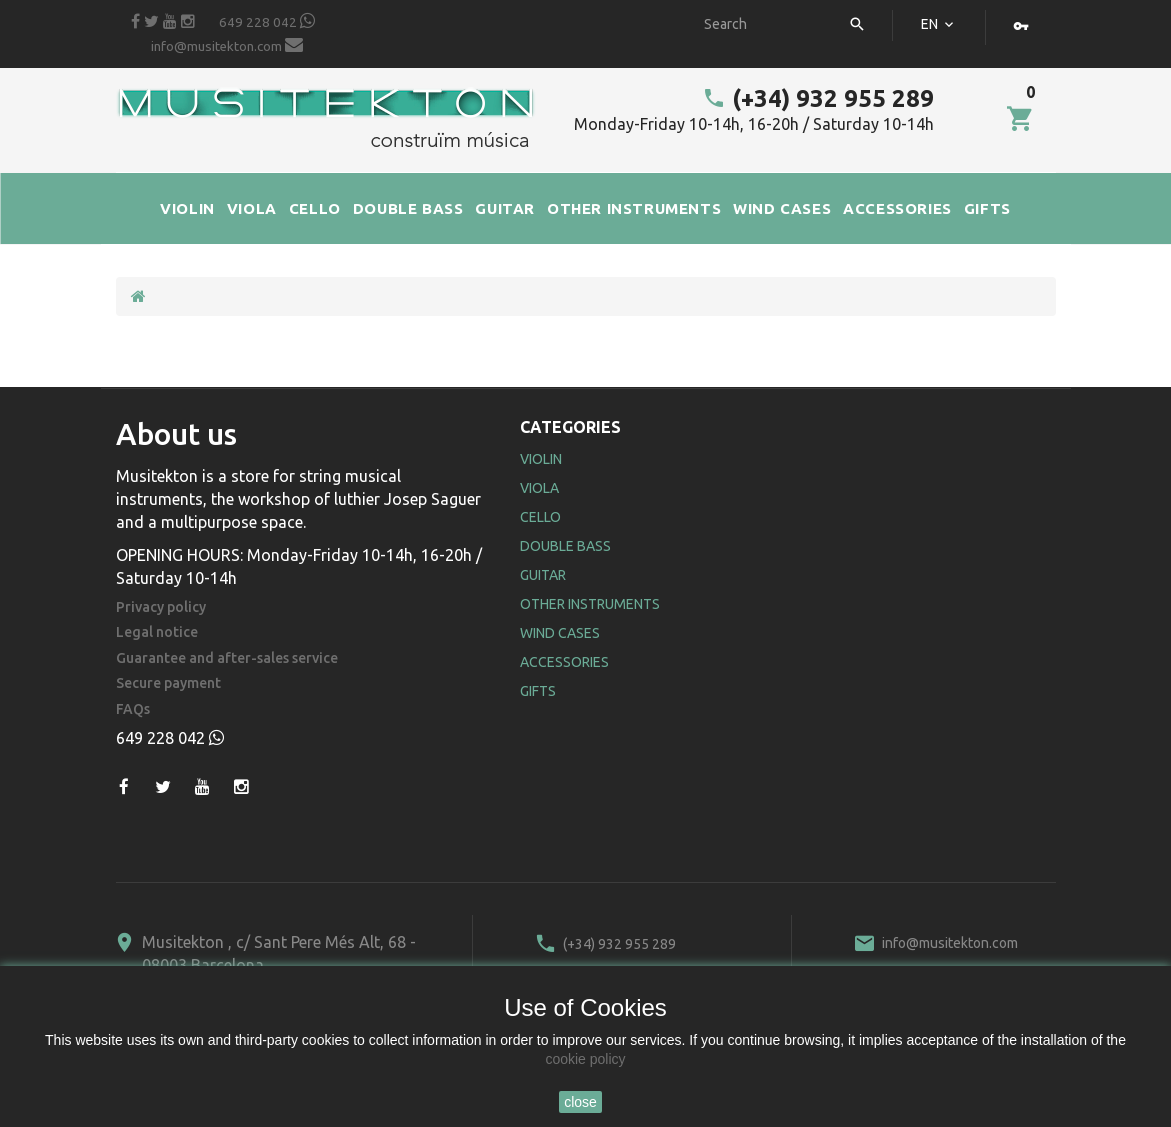 The width and height of the screenshot is (1171, 1127). What do you see at coordinates (634, 208) in the screenshot?
I see `OTHER INSTRUMENTS` at bounding box center [634, 208].